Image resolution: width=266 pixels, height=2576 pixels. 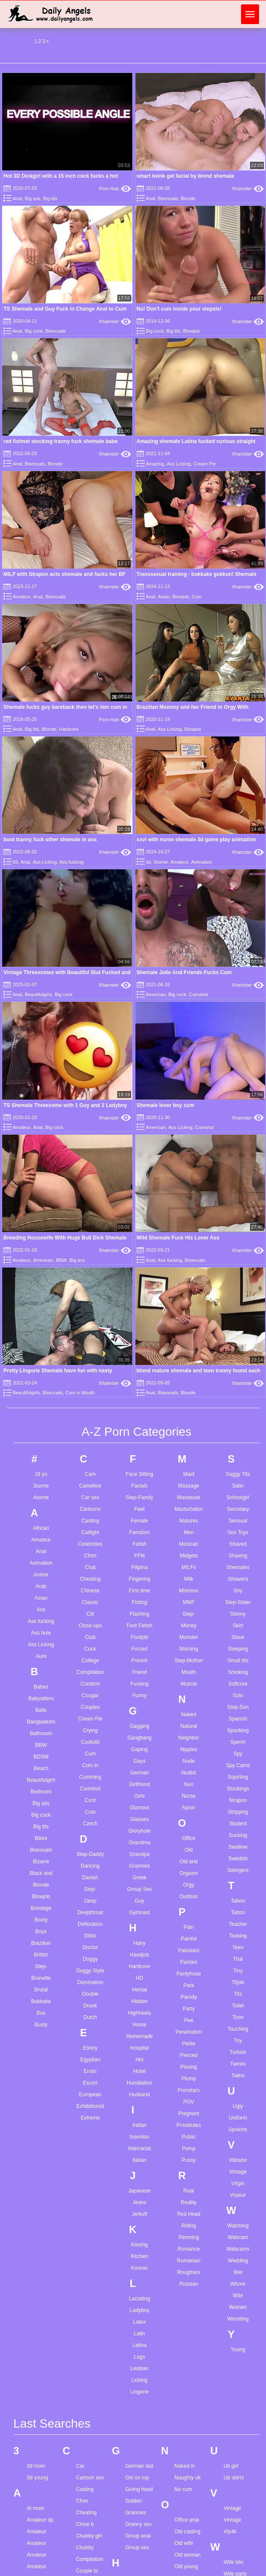 What do you see at coordinates (139, 1602) in the screenshot?
I see `Fisting` at bounding box center [139, 1602].